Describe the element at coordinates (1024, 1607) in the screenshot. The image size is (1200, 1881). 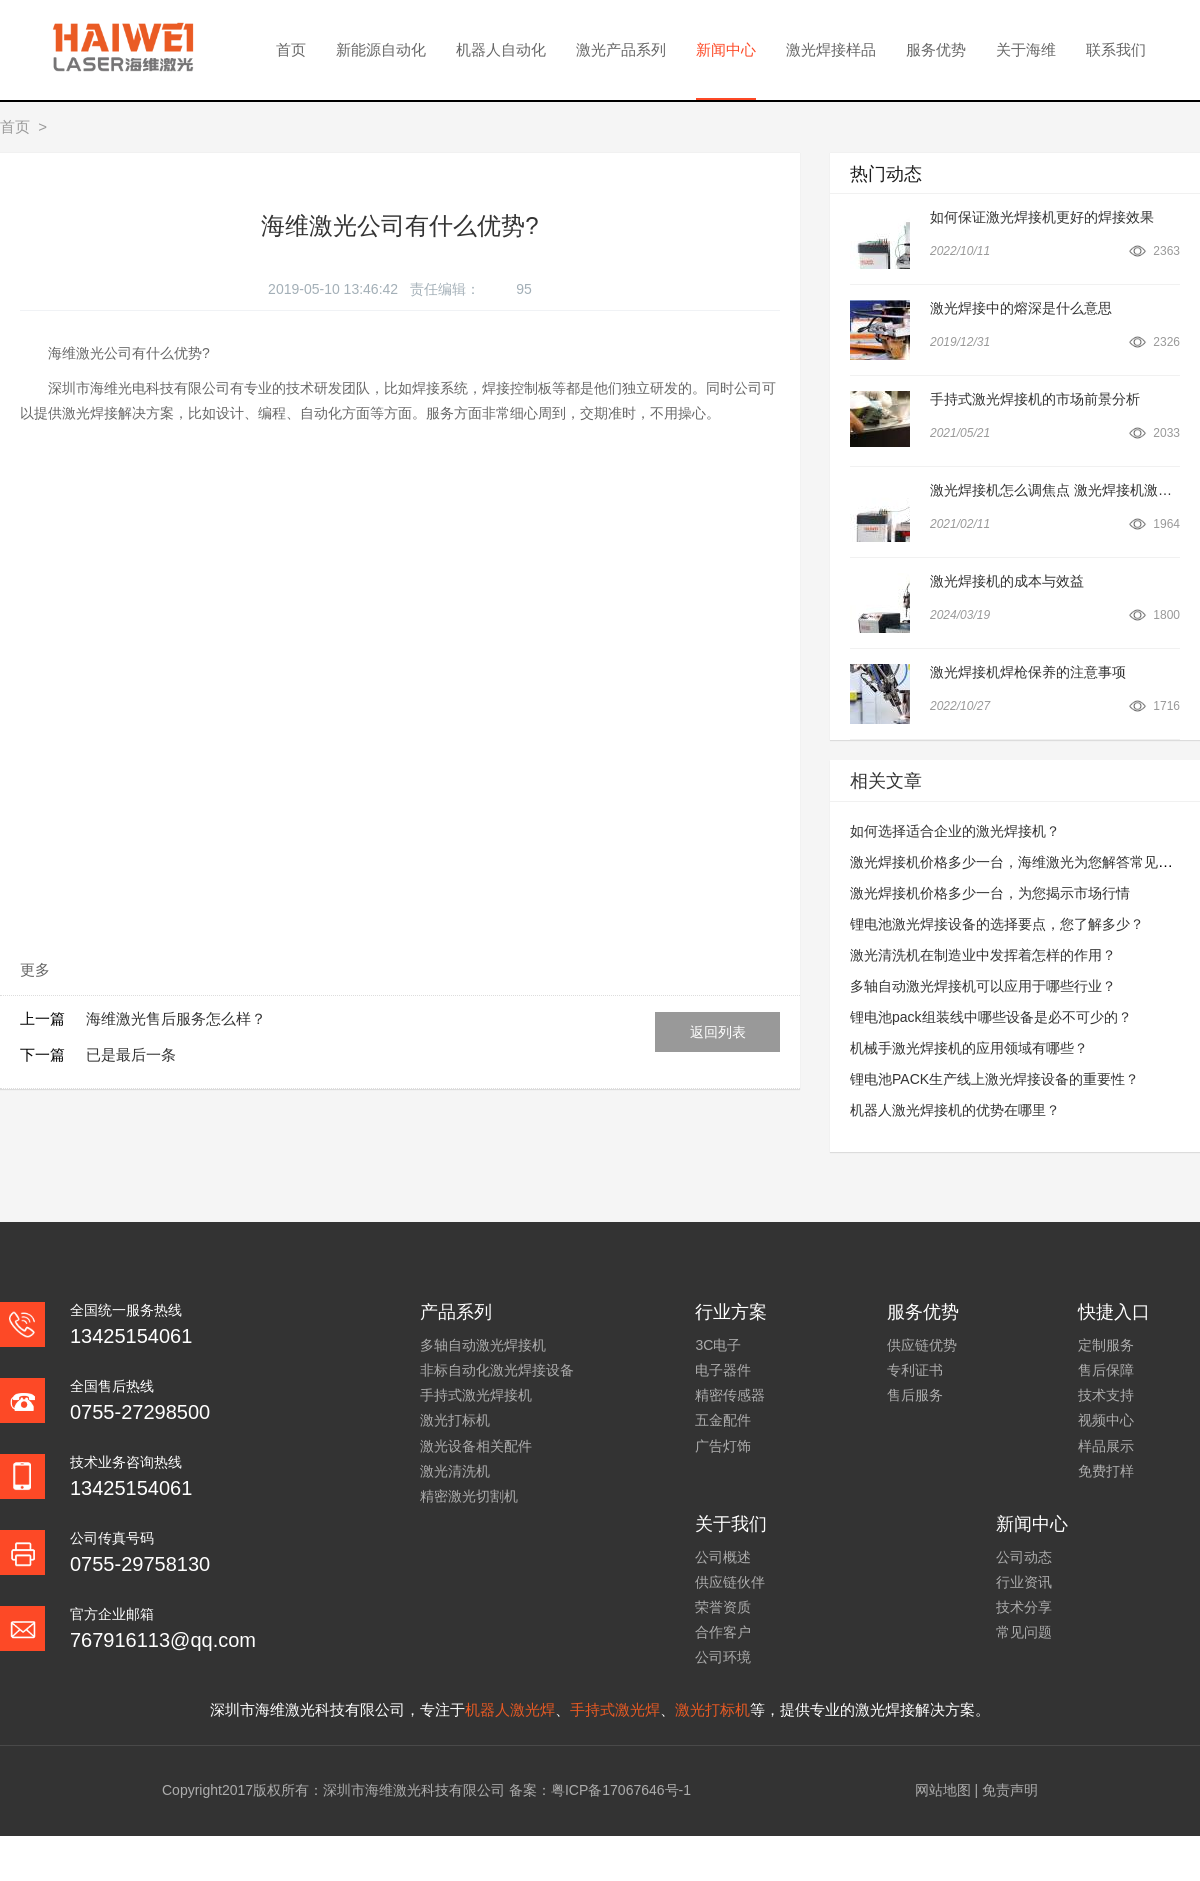
I see `技术分享` at that location.